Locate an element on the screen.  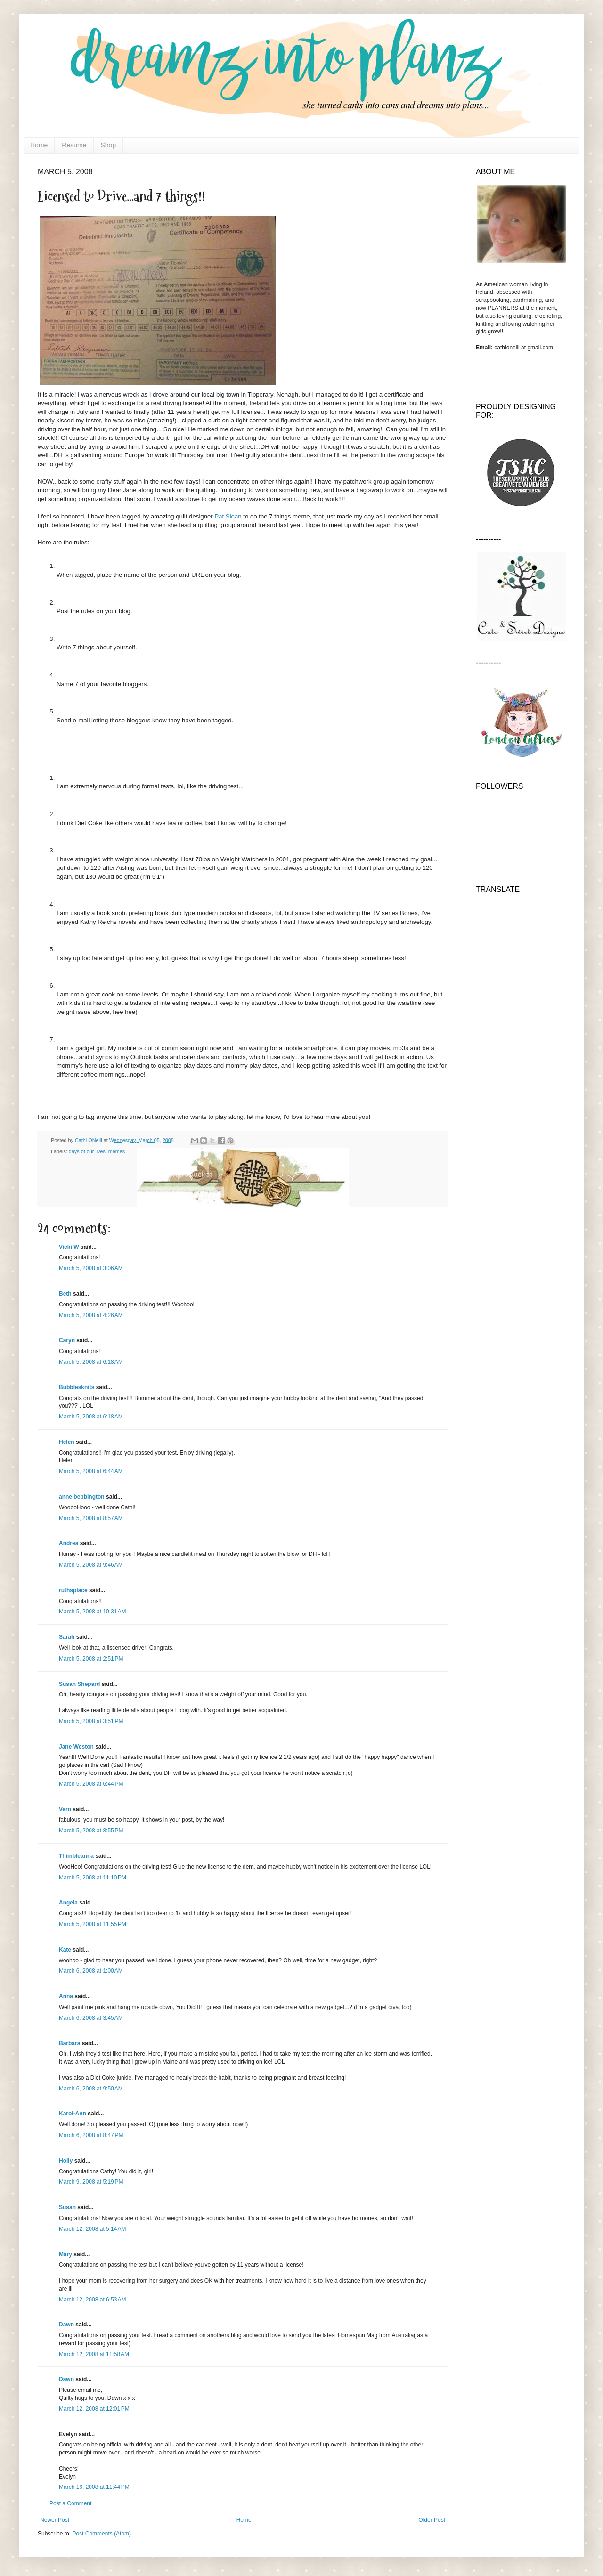
March 5, 2008 at 3:06 AM is located at coordinates (91, 1268).